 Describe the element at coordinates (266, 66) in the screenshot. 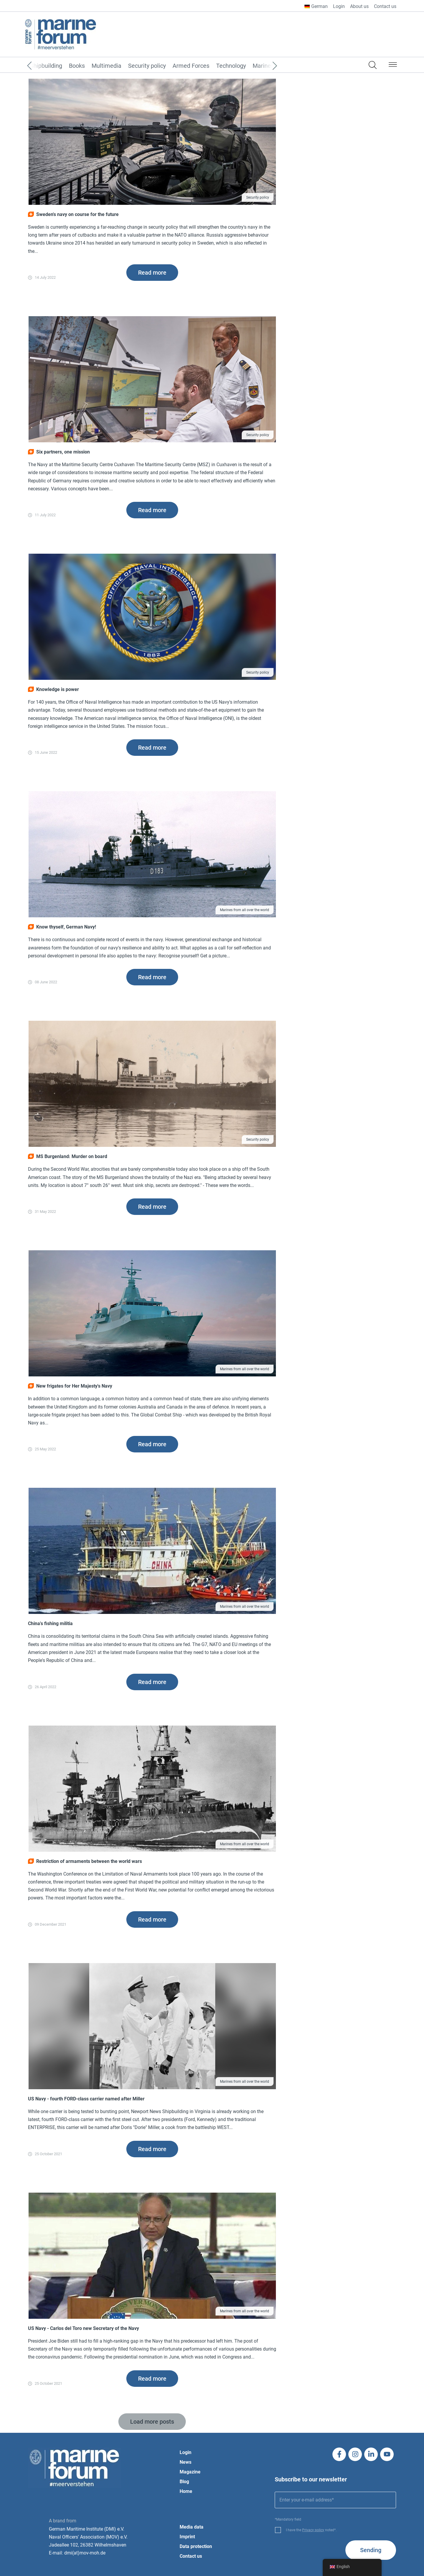

I see `[Next]` at that location.